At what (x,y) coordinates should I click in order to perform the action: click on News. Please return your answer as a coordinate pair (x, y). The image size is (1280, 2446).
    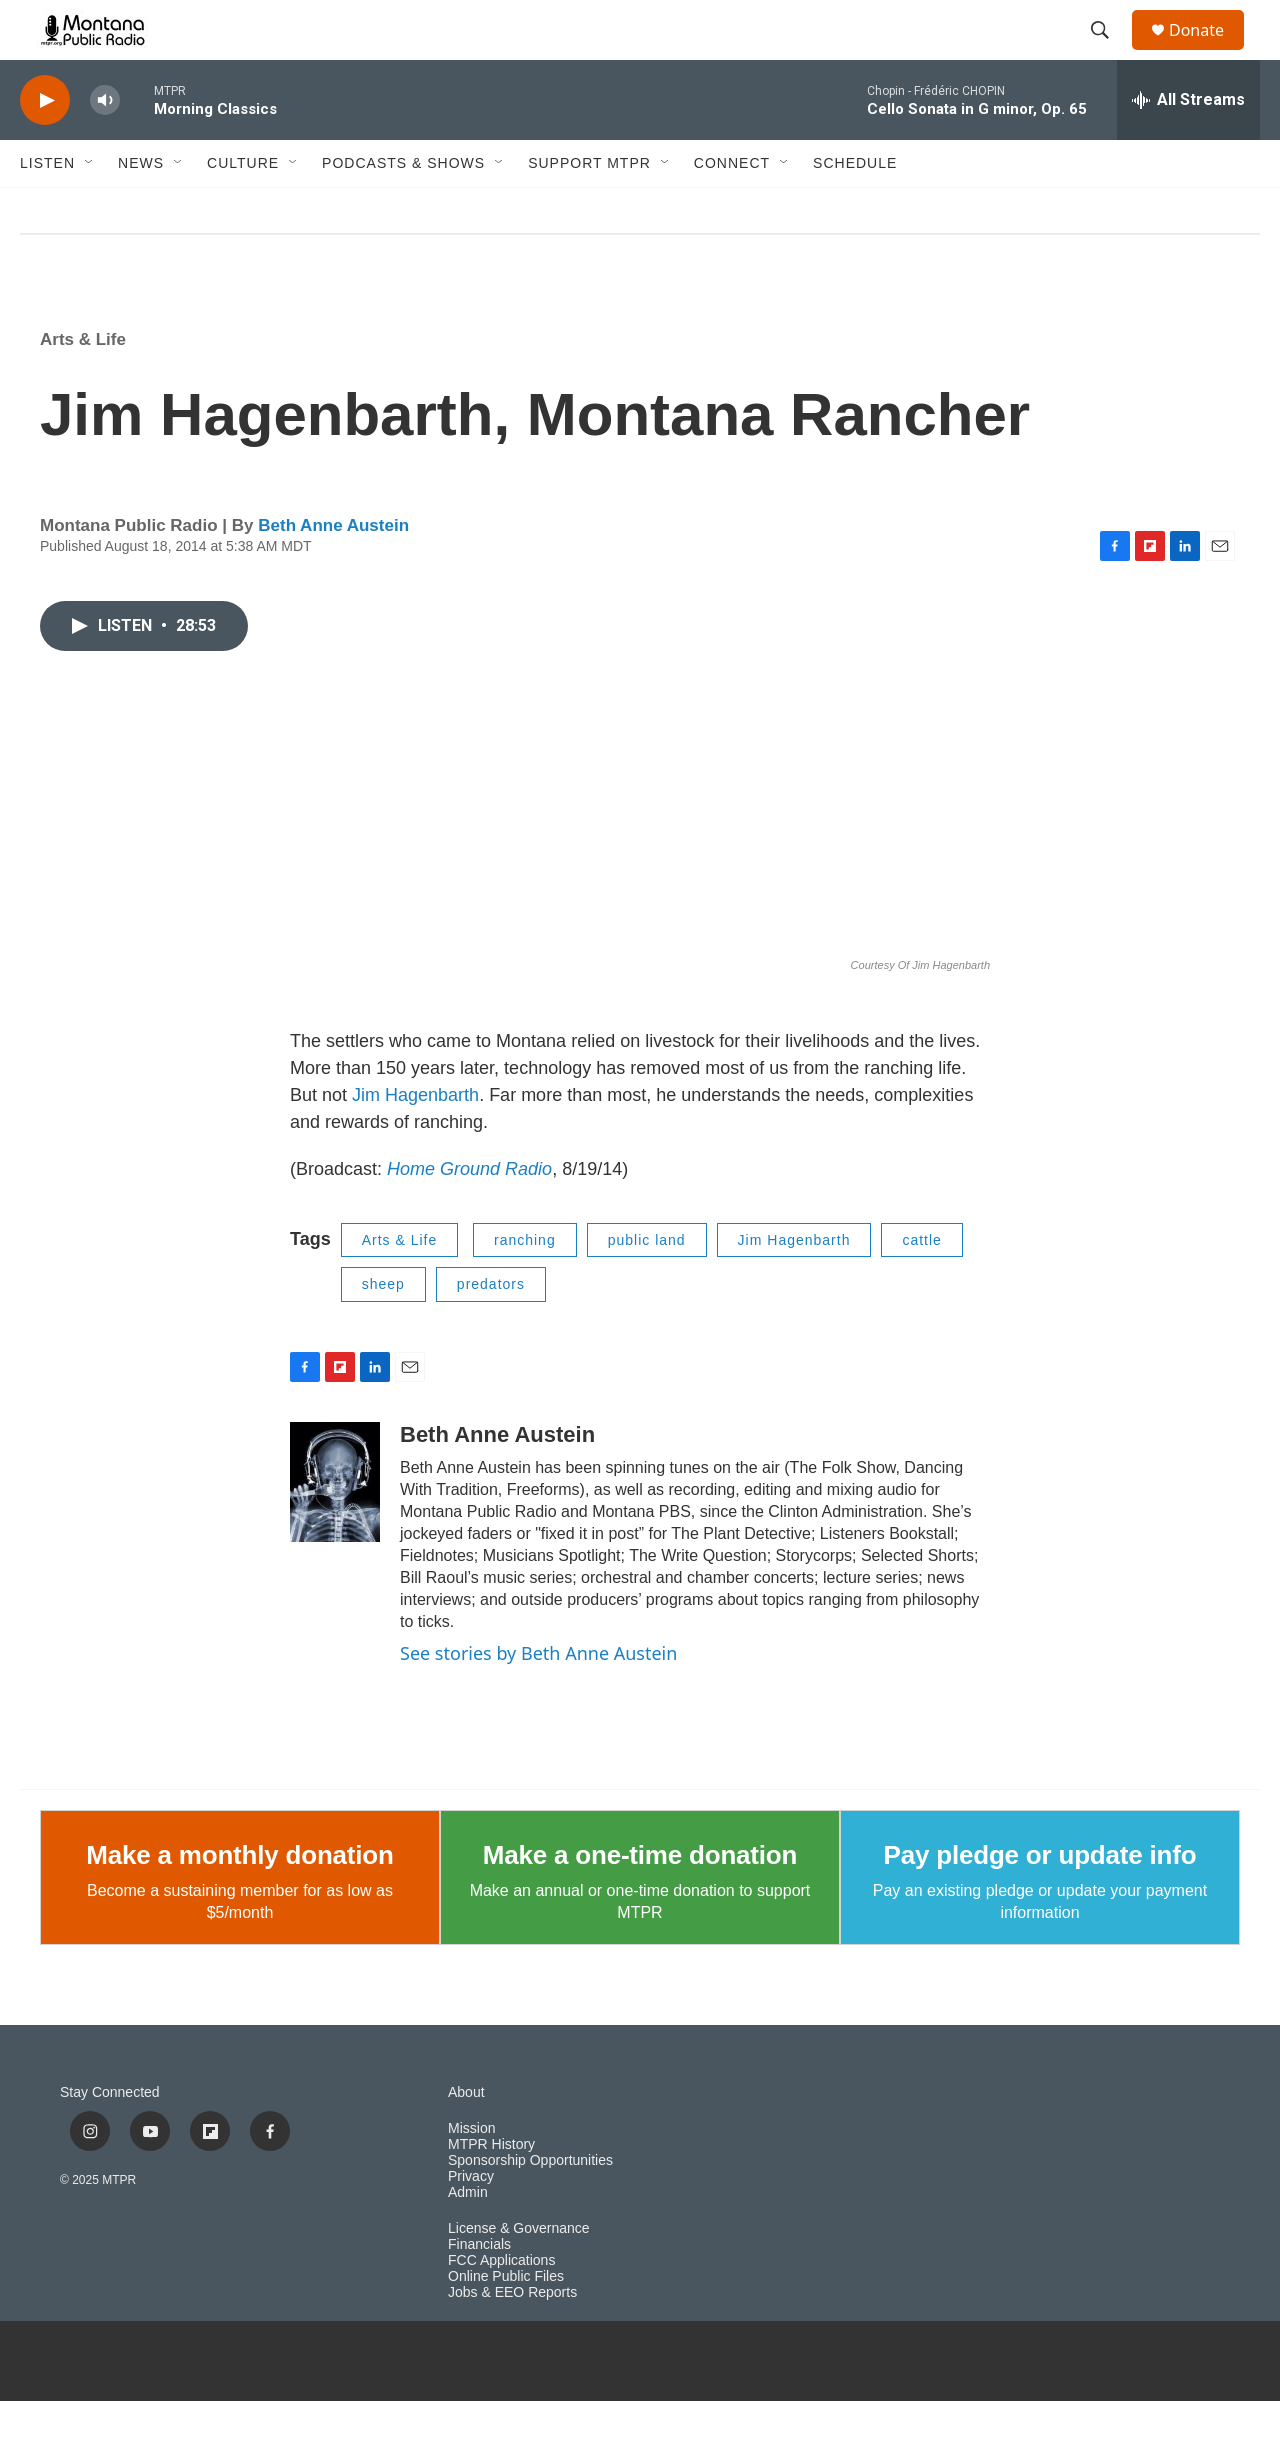
    Looking at the image, I should click on (141, 208).